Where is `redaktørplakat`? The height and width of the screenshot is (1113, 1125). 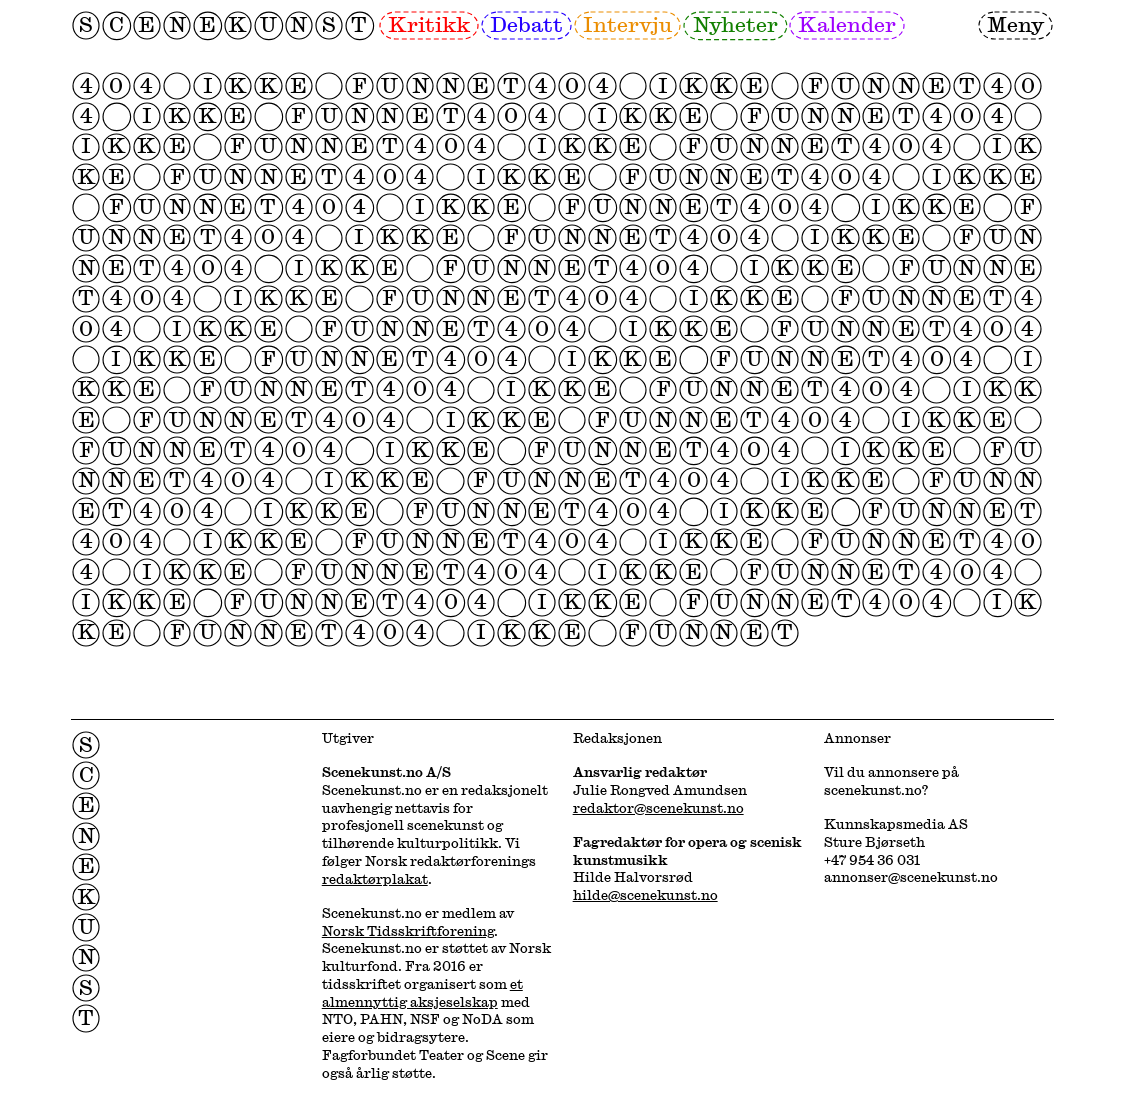 redaktørplakat is located at coordinates (375, 879).